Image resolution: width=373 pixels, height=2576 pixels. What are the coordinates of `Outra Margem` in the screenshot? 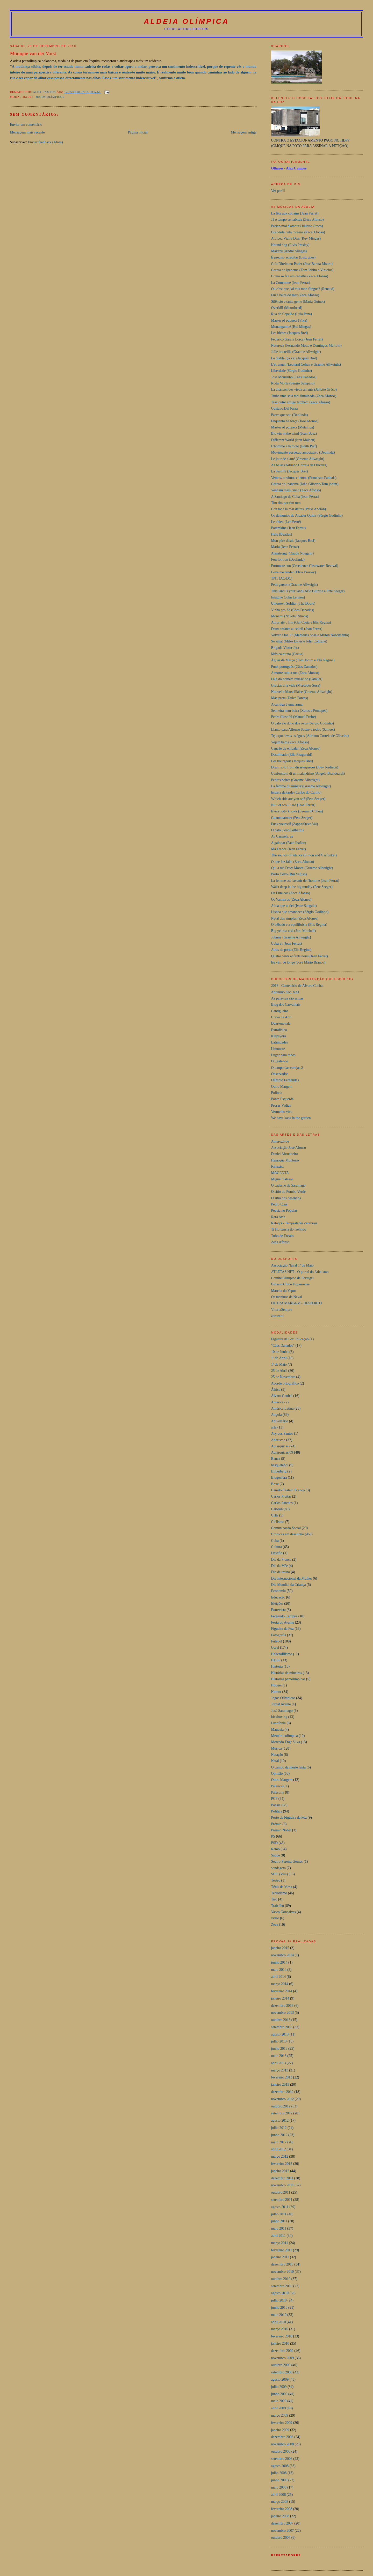 It's located at (281, 1087).